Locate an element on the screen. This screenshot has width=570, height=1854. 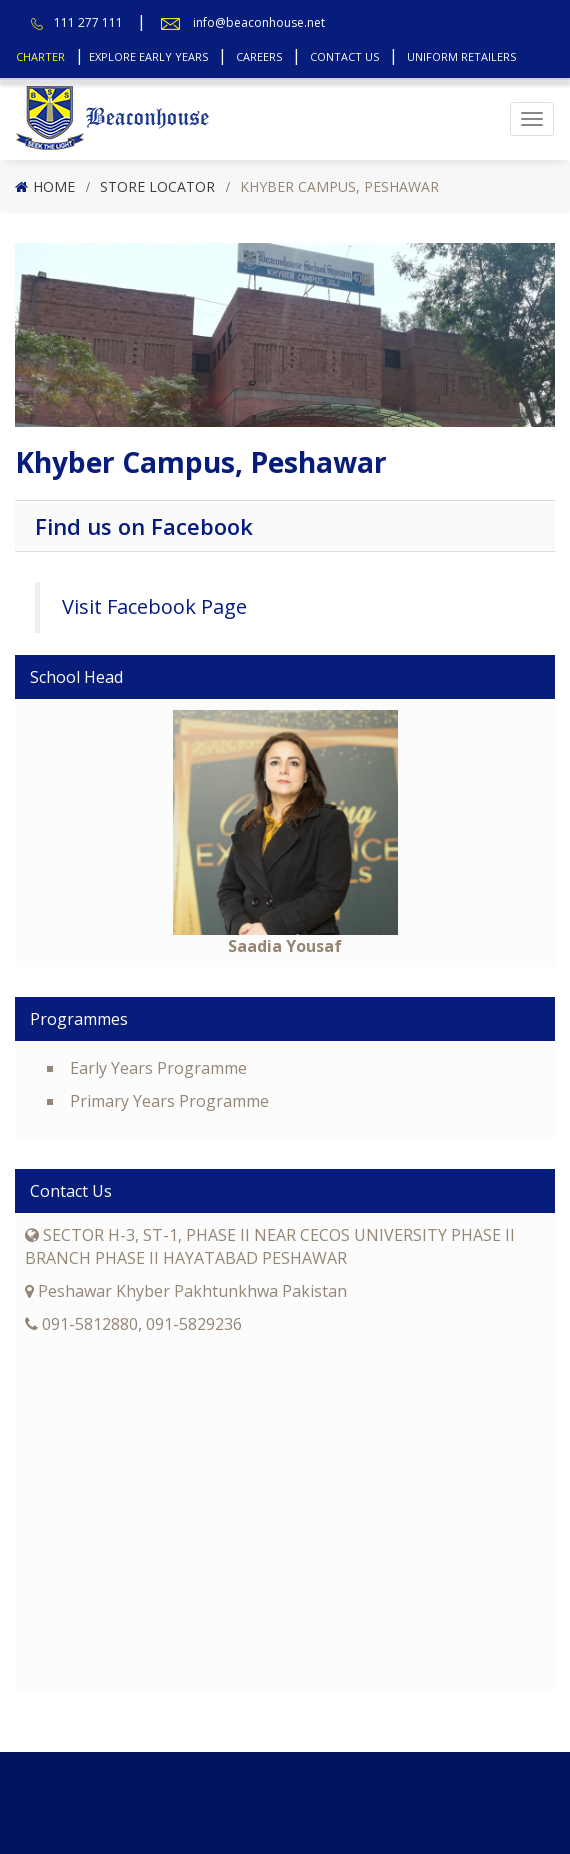
Store Locator is located at coordinates (157, 186).